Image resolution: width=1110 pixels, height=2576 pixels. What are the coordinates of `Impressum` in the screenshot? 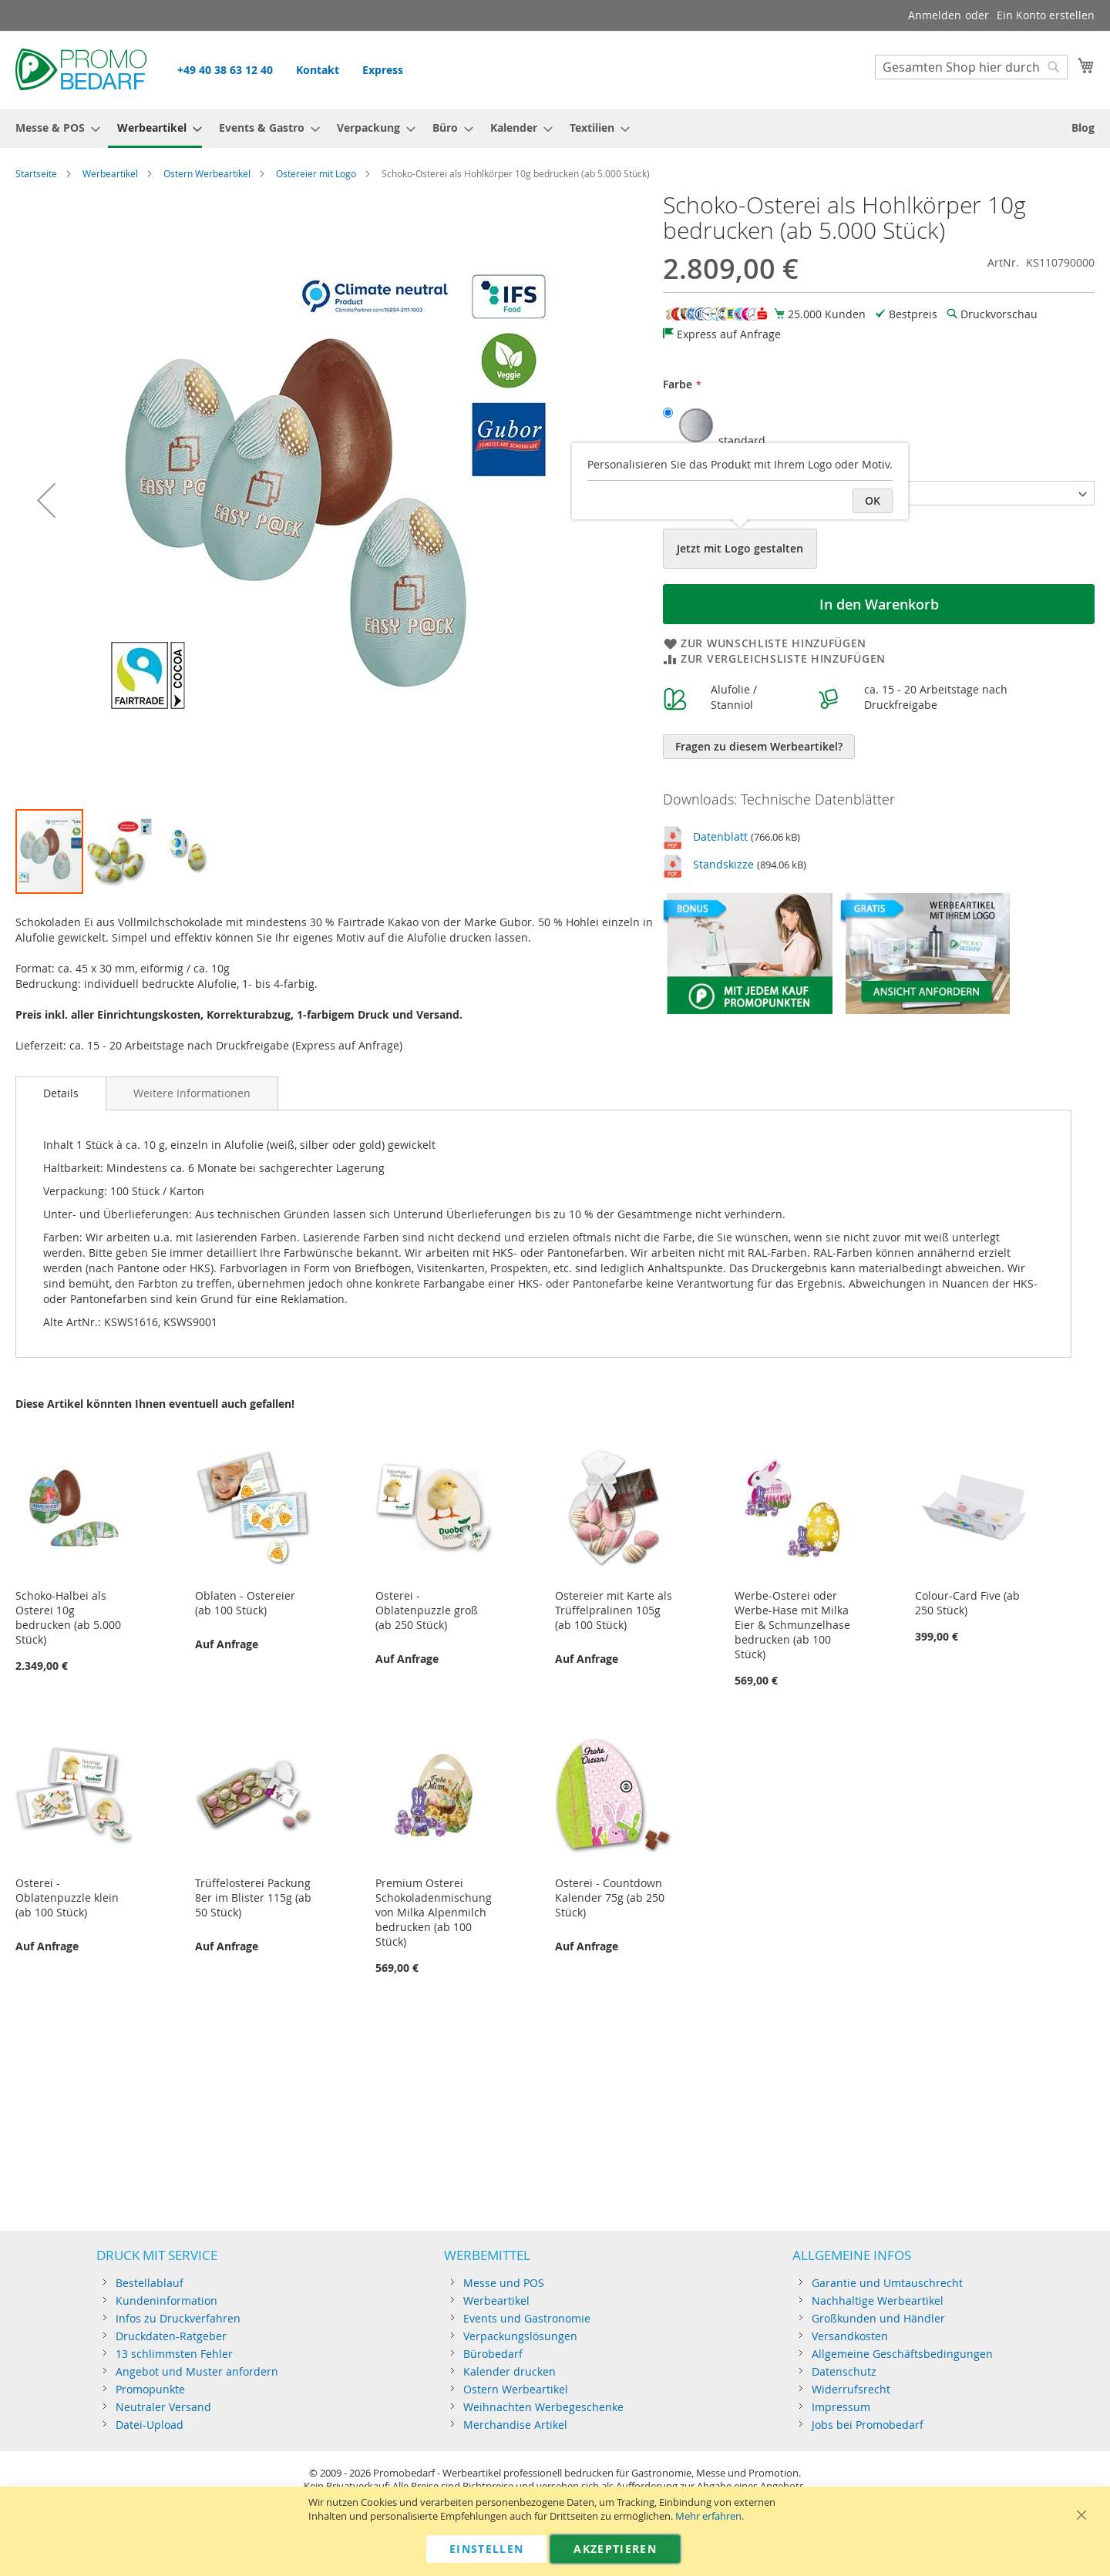 It's located at (841, 2407).